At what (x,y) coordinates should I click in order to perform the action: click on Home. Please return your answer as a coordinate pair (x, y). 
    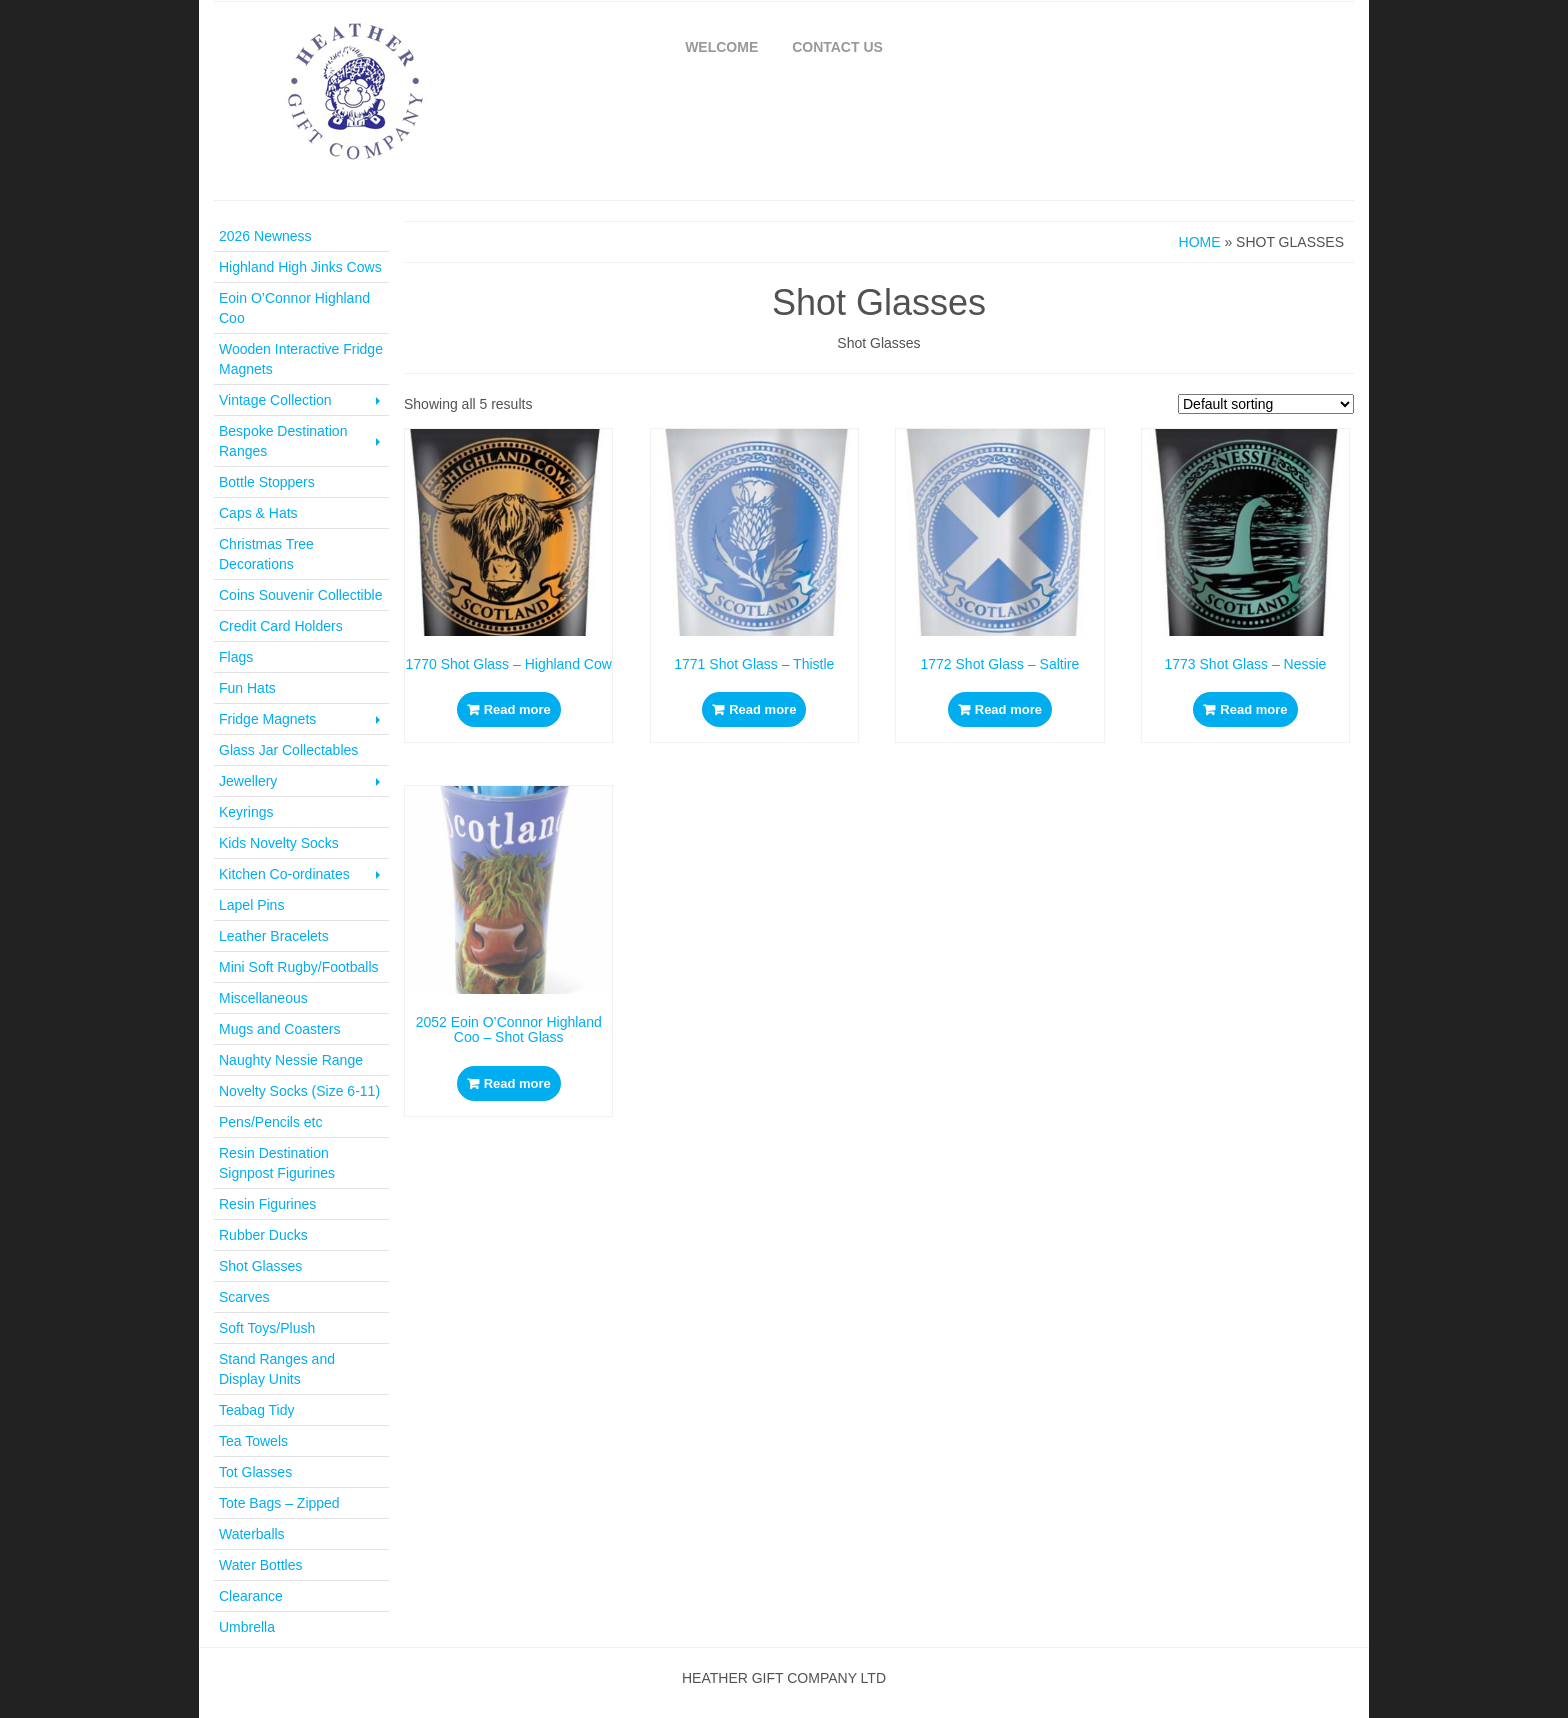
    Looking at the image, I should click on (1200, 242).